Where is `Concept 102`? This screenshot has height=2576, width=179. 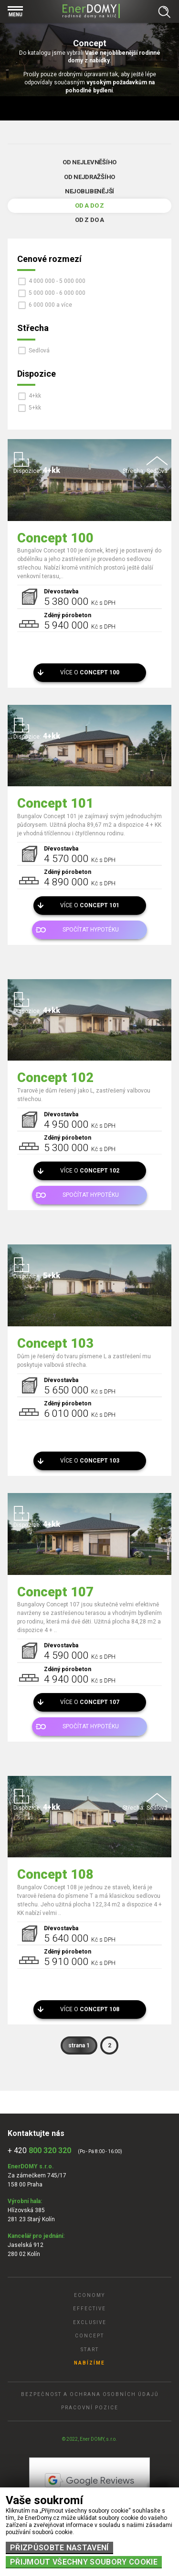 Concept 102 is located at coordinates (55, 1077).